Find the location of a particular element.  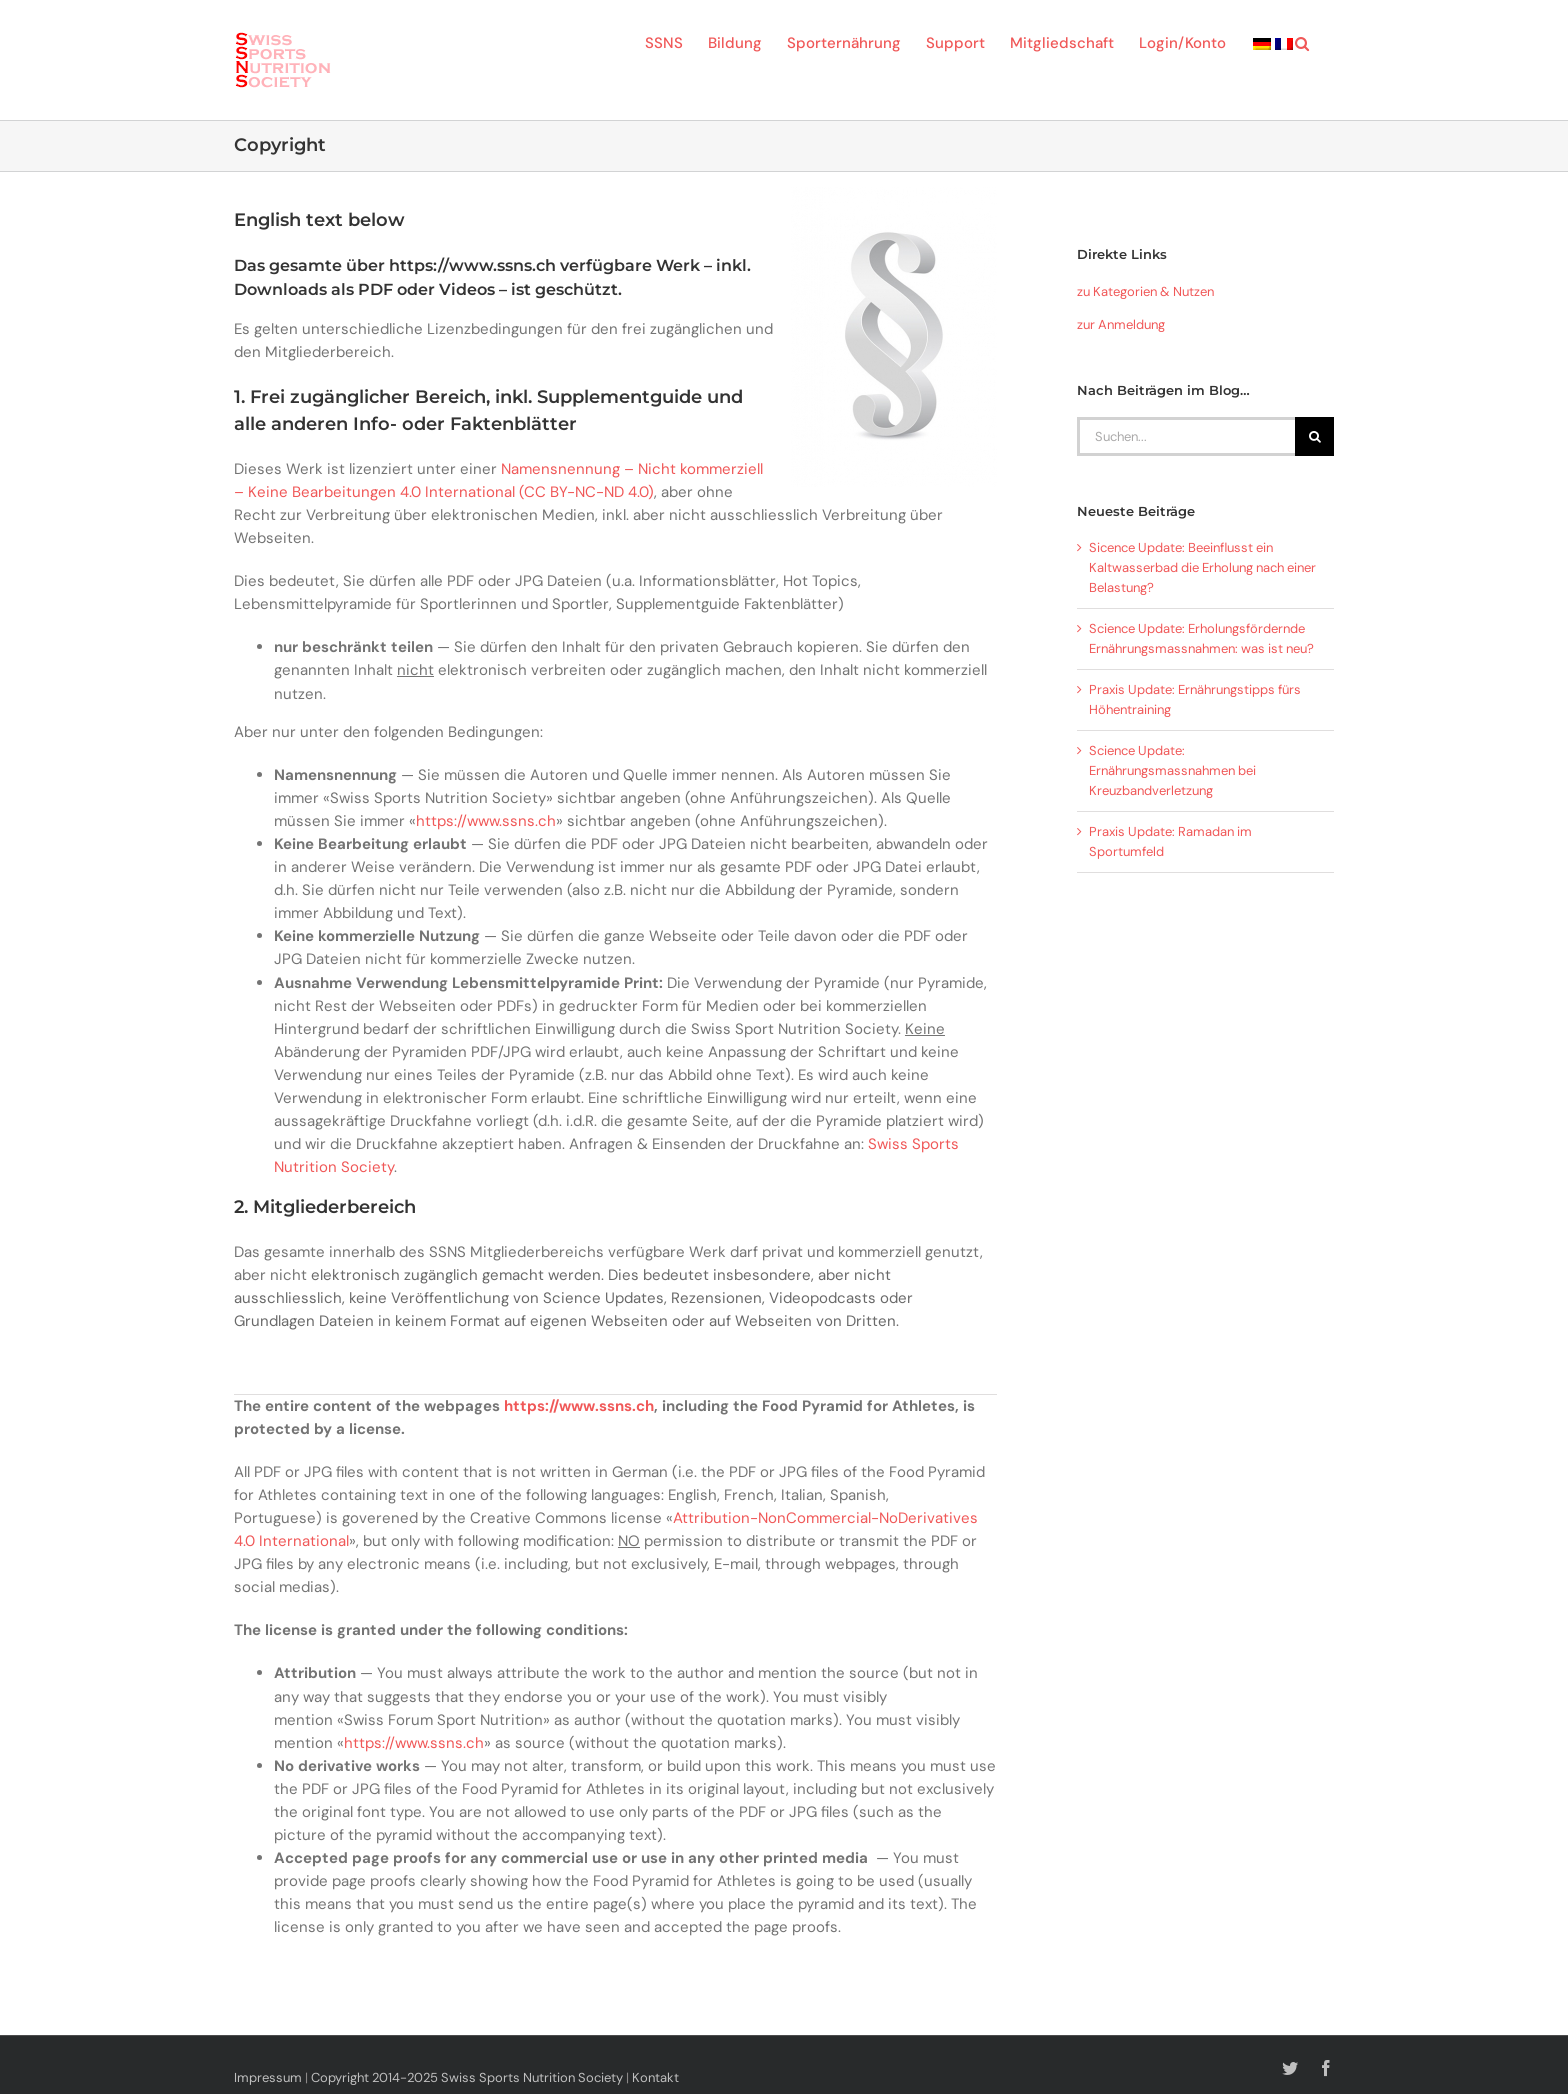

[Suche] is located at coordinates (1314, 436).